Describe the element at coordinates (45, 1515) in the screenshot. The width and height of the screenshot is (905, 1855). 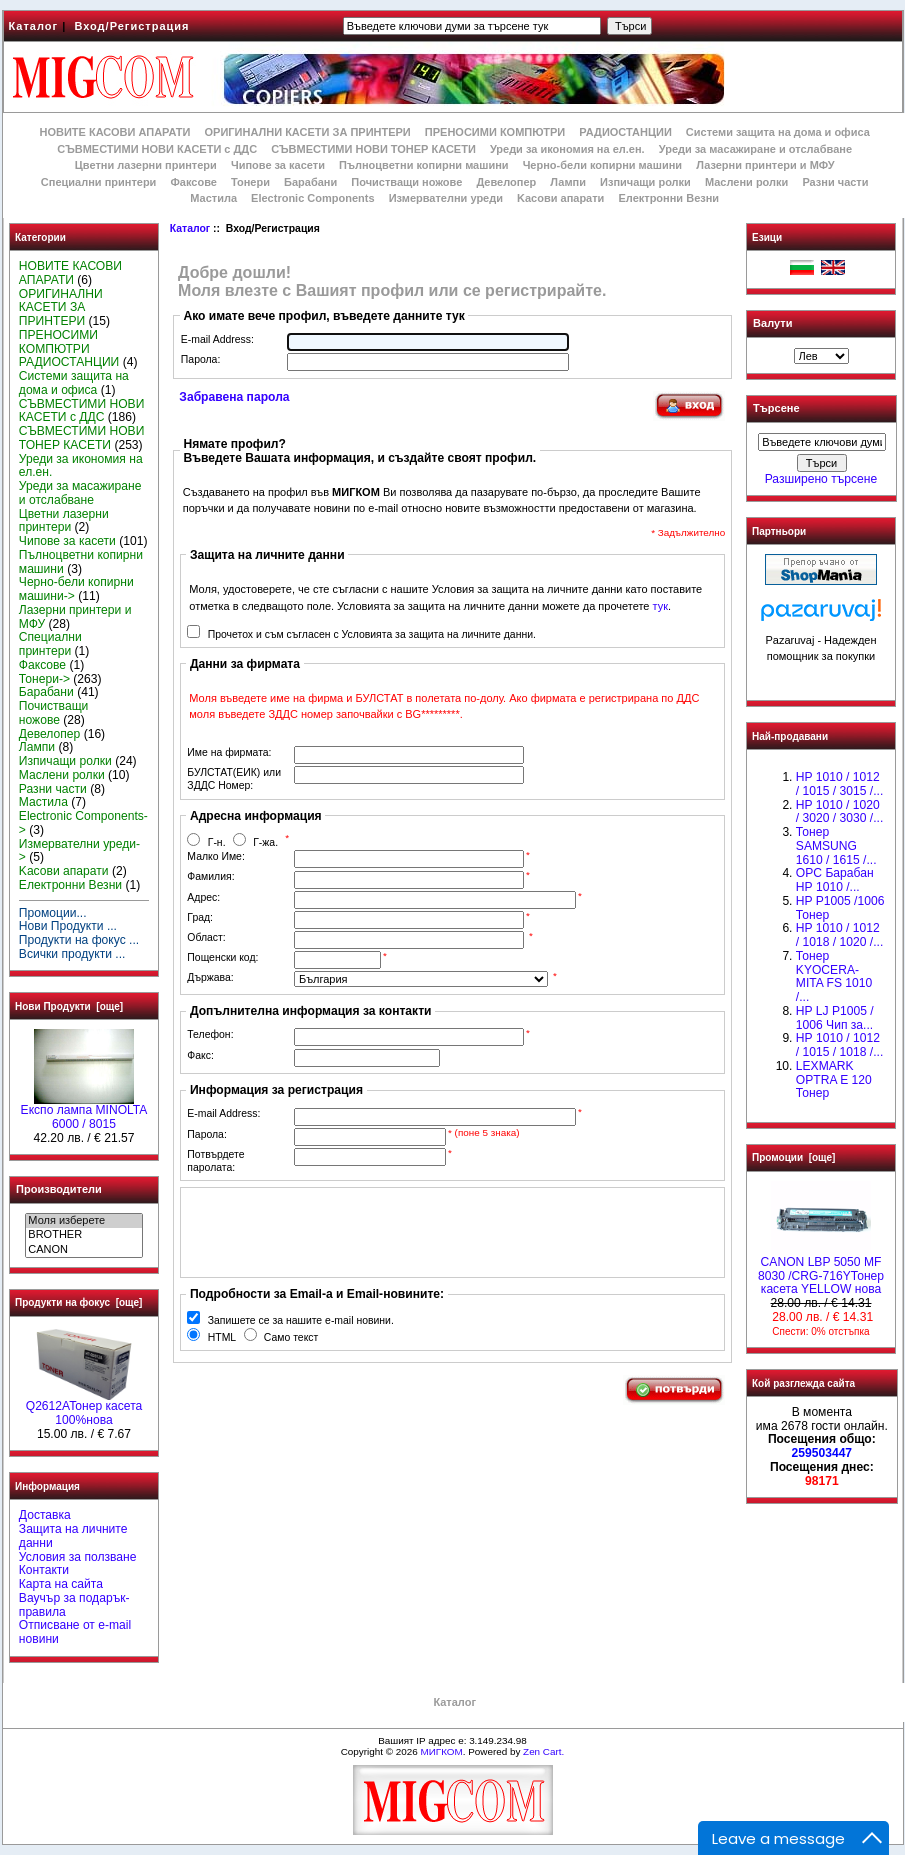
I see `Доставка` at that location.